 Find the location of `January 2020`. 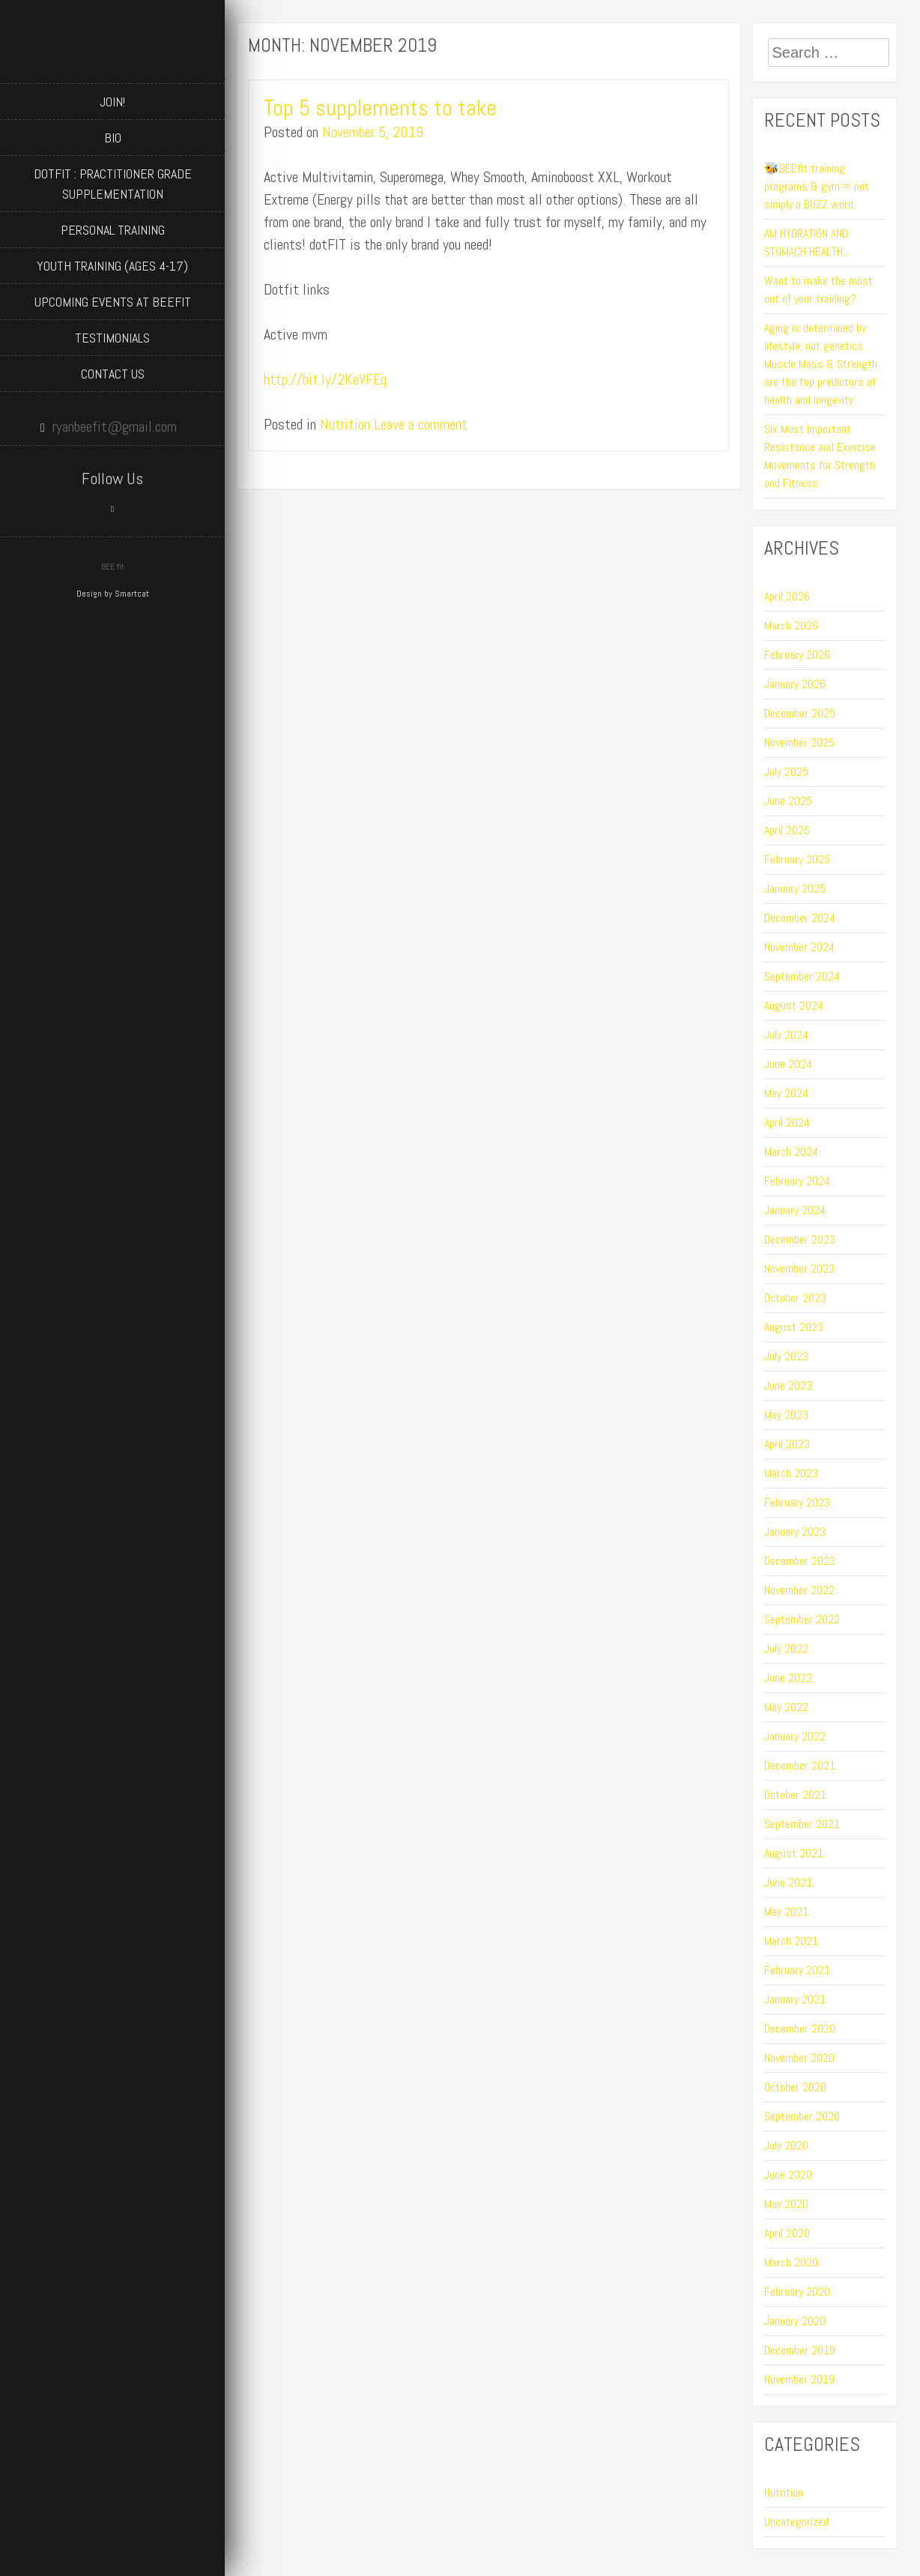

January 2020 is located at coordinates (795, 2321).